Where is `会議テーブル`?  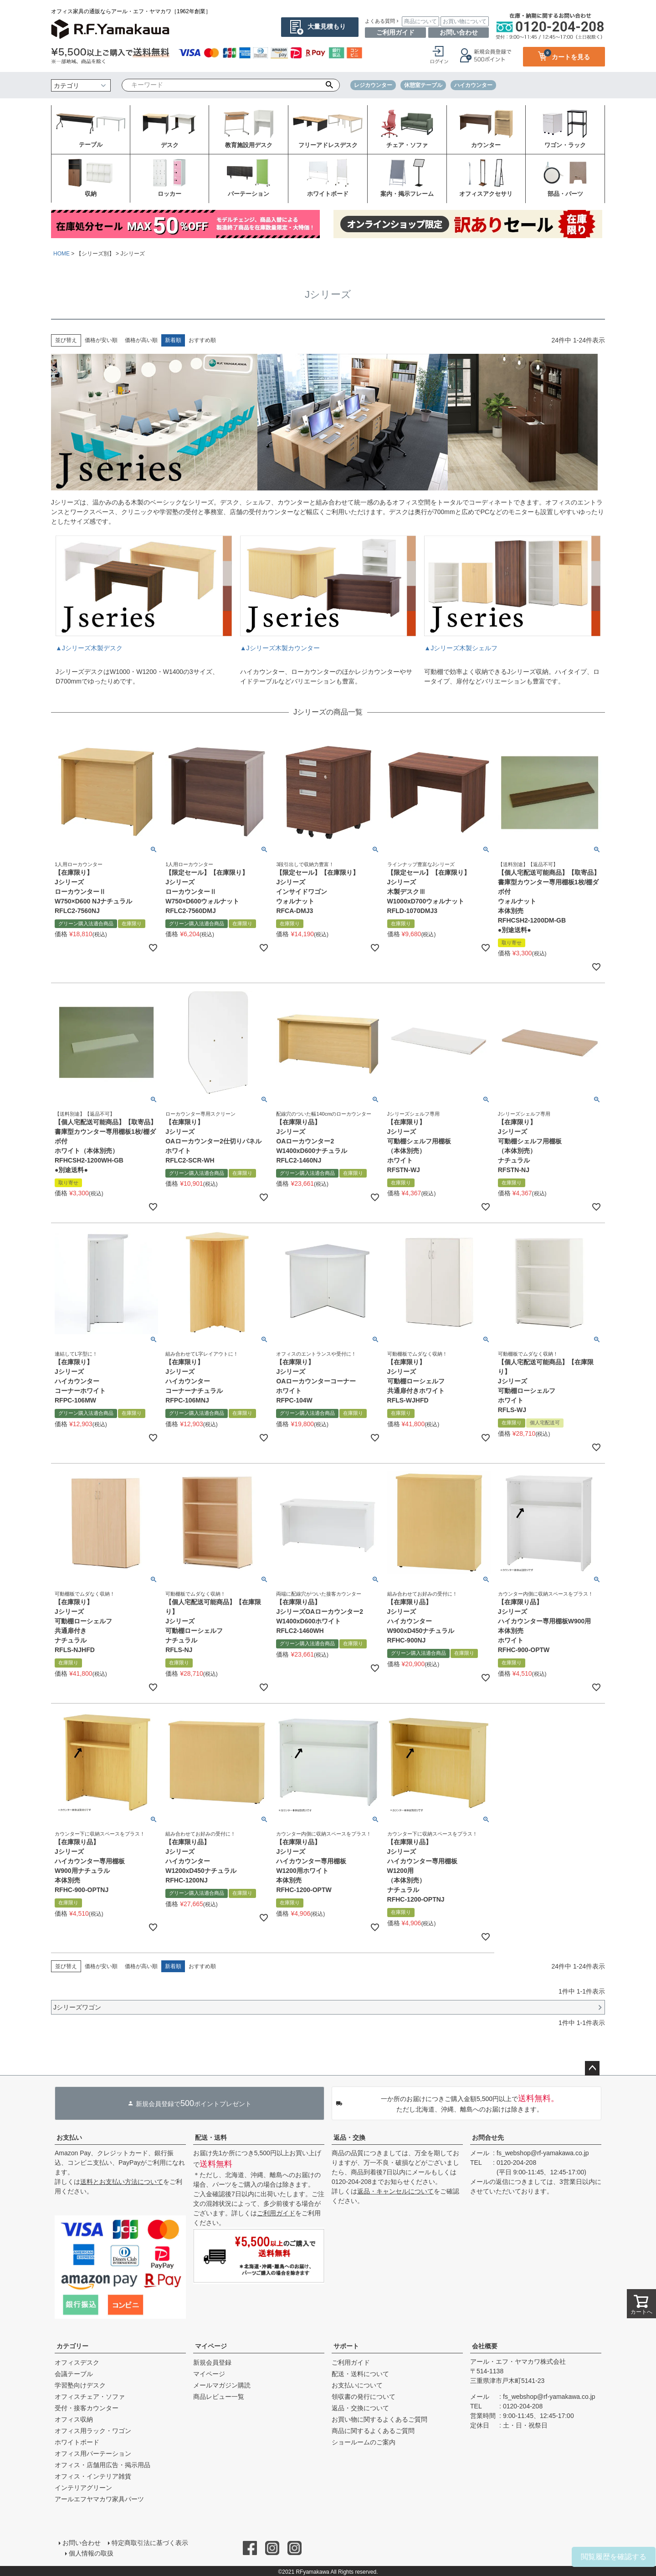
会議テーブル is located at coordinates (74, 2373).